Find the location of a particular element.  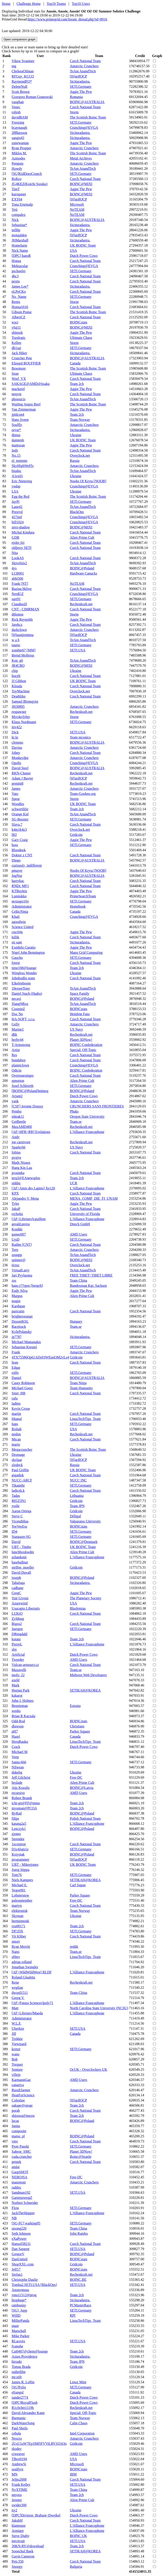

efrangul is located at coordinates (17, 2392).